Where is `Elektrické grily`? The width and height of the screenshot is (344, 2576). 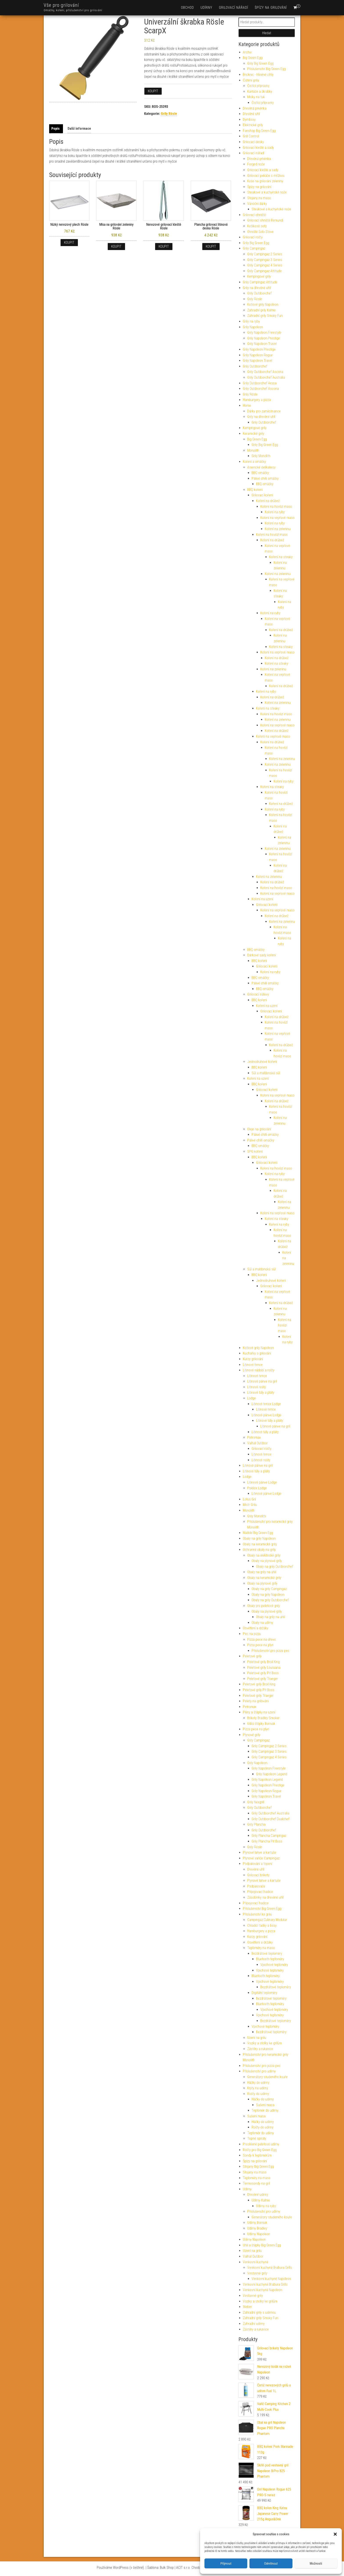 Elektrické grily is located at coordinates (253, 125).